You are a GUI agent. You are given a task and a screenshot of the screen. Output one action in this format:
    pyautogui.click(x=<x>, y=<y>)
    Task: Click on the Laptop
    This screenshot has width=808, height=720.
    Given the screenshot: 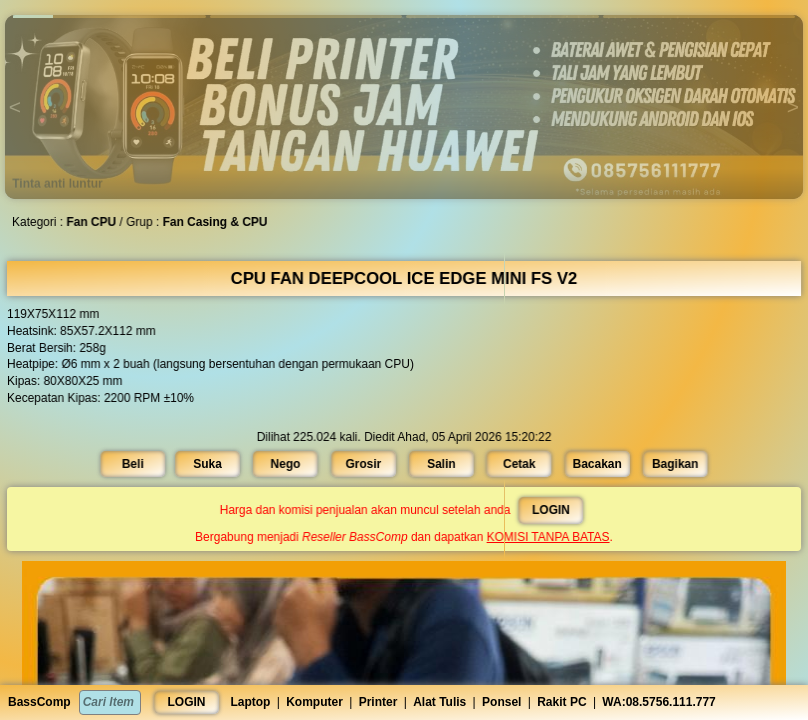 What is the action you would take?
    pyautogui.click(x=250, y=702)
    